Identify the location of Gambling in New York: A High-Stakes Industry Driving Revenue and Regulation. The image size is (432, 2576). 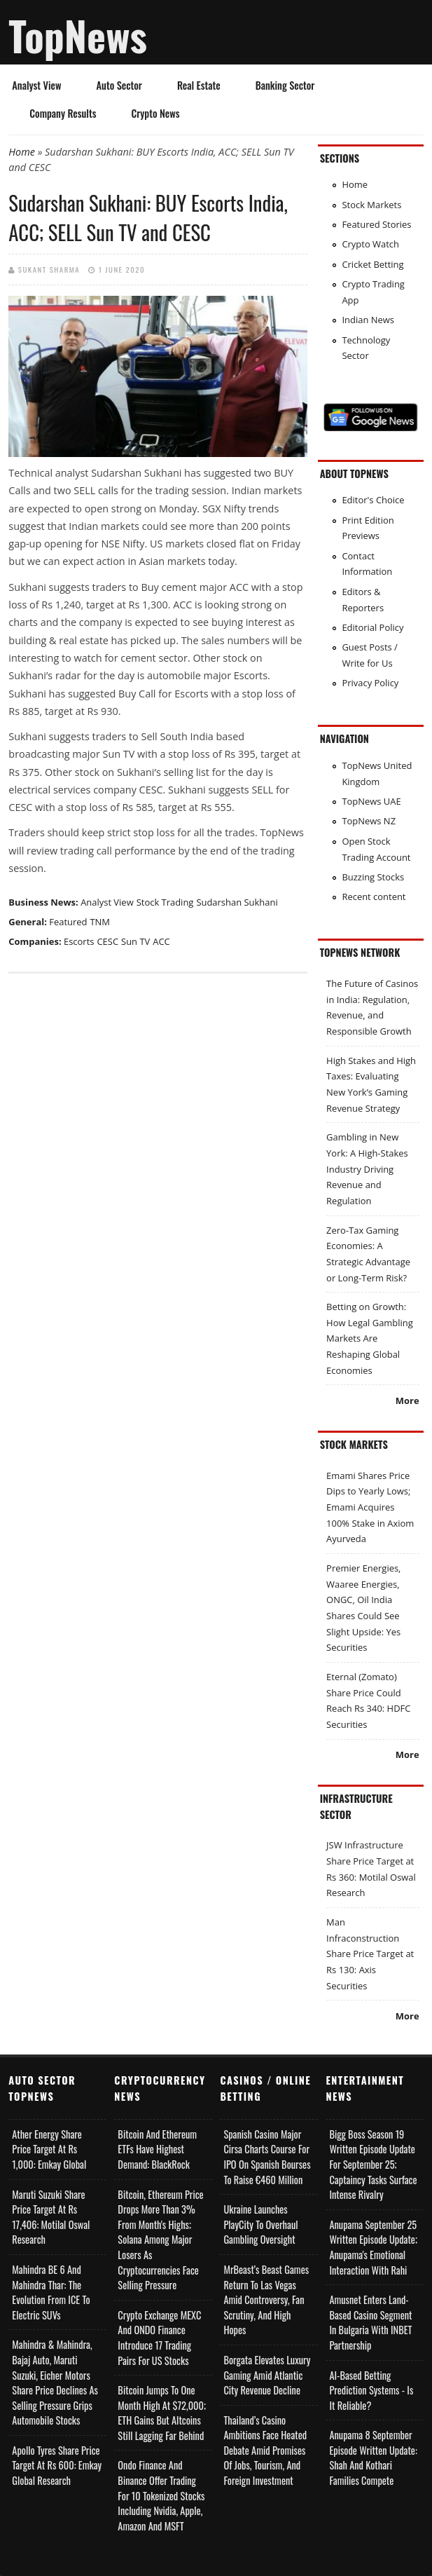
(367, 1169).